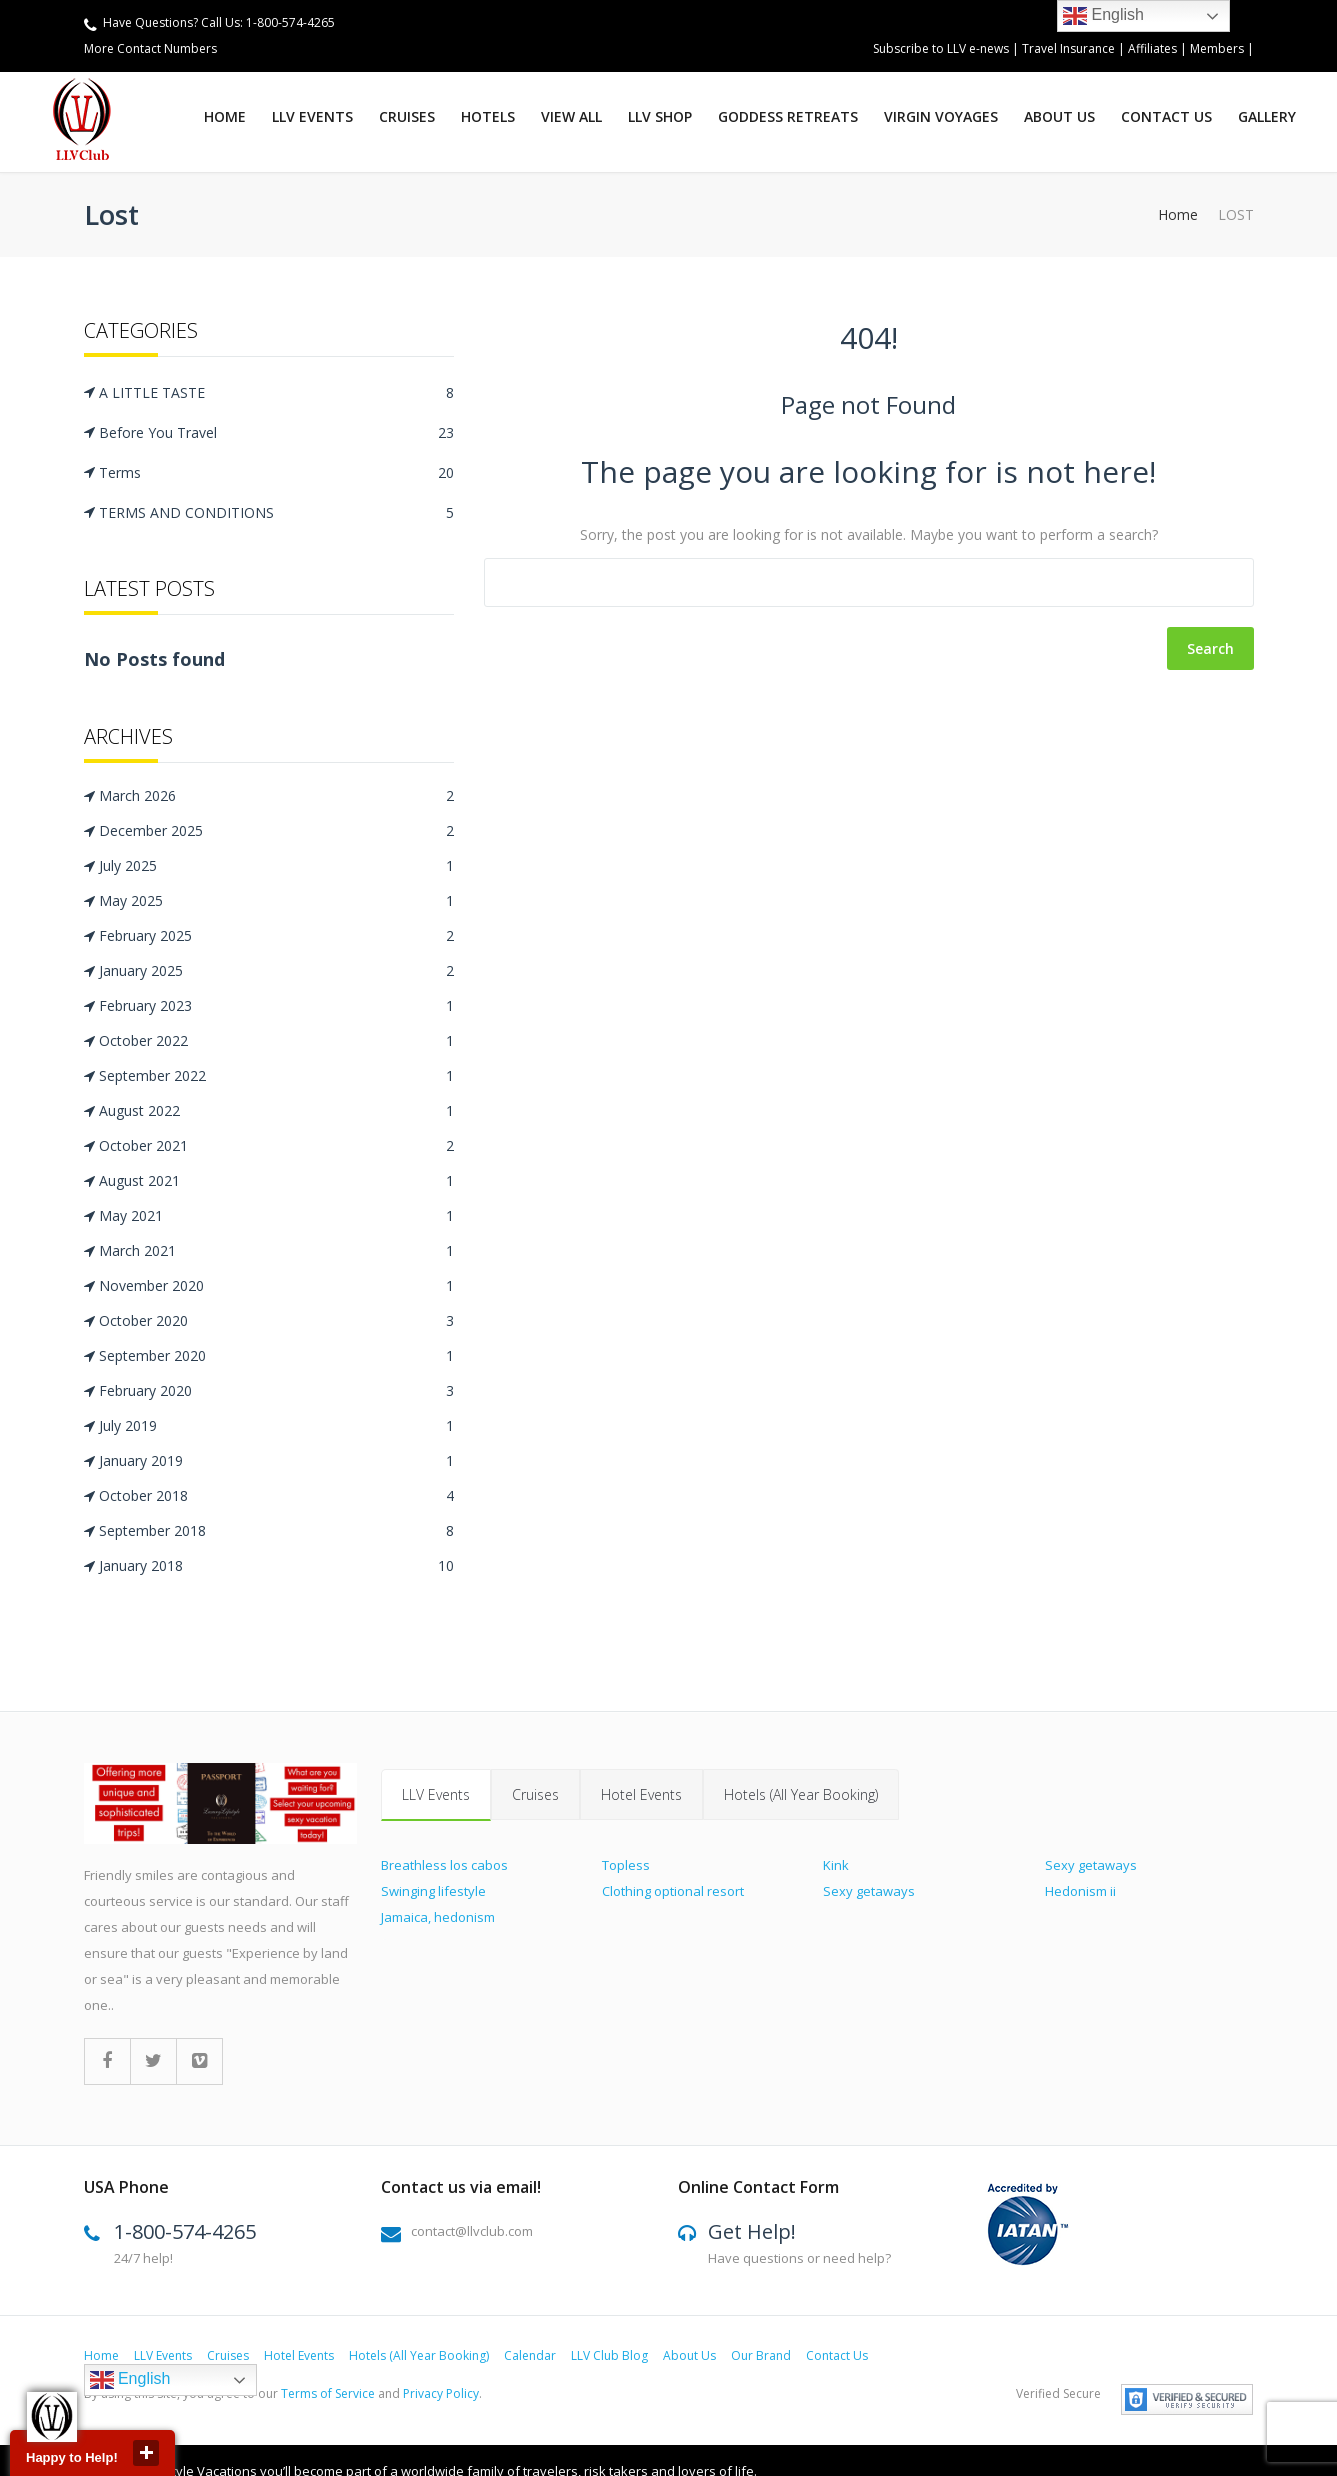 This screenshot has height=2476, width=1337. What do you see at coordinates (641, 1794) in the screenshot?
I see `Hotel Events` at bounding box center [641, 1794].